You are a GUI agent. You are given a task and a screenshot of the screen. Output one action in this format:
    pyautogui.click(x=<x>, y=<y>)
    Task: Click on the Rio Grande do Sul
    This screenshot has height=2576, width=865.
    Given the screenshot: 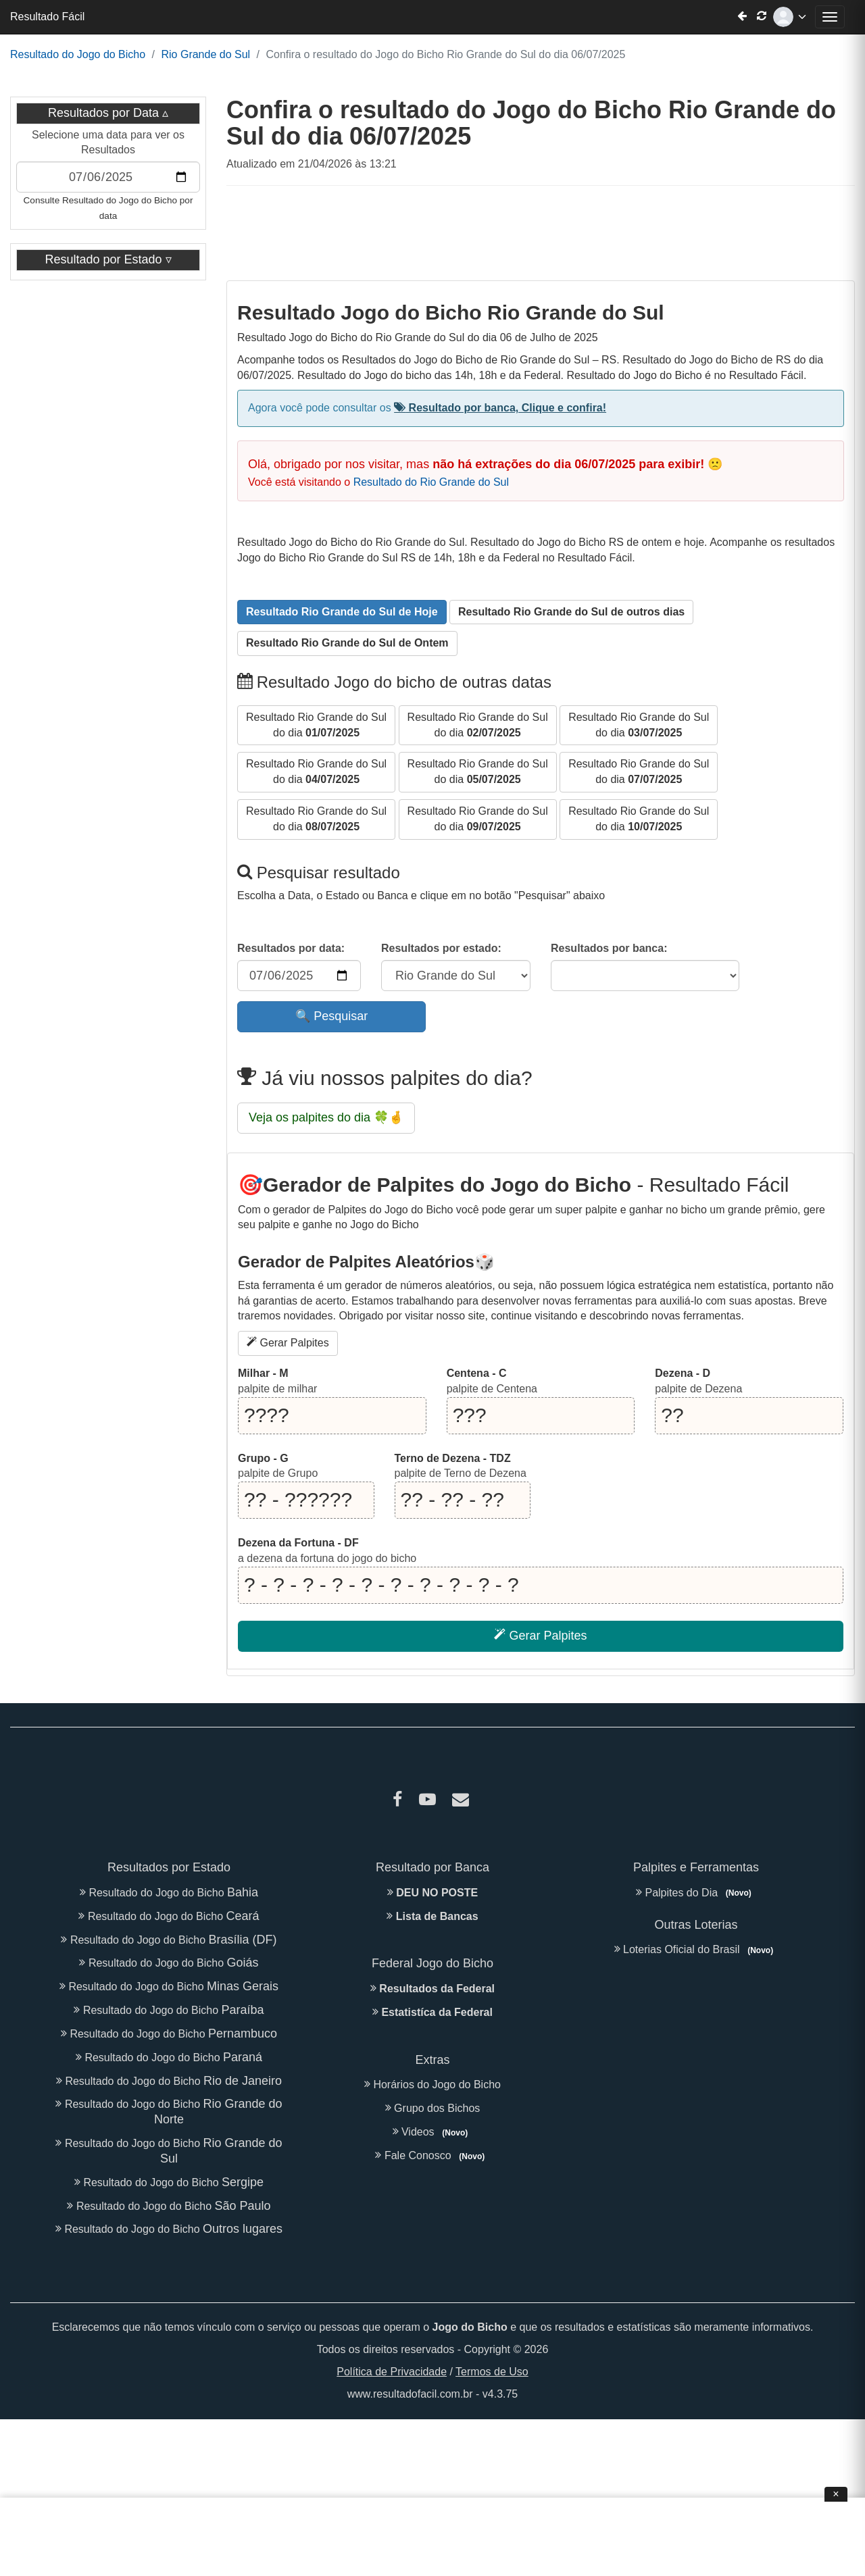 What is the action you would take?
    pyautogui.click(x=205, y=54)
    